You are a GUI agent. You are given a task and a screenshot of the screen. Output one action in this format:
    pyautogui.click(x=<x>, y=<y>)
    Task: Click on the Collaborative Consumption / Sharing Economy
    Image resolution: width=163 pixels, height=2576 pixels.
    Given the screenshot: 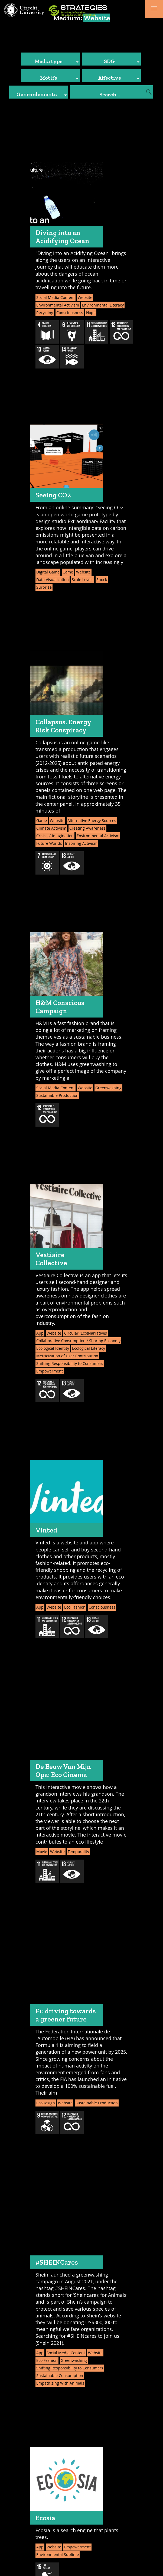 What is the action you would take?
    pyautogui.click(x=78, y=1340)
    